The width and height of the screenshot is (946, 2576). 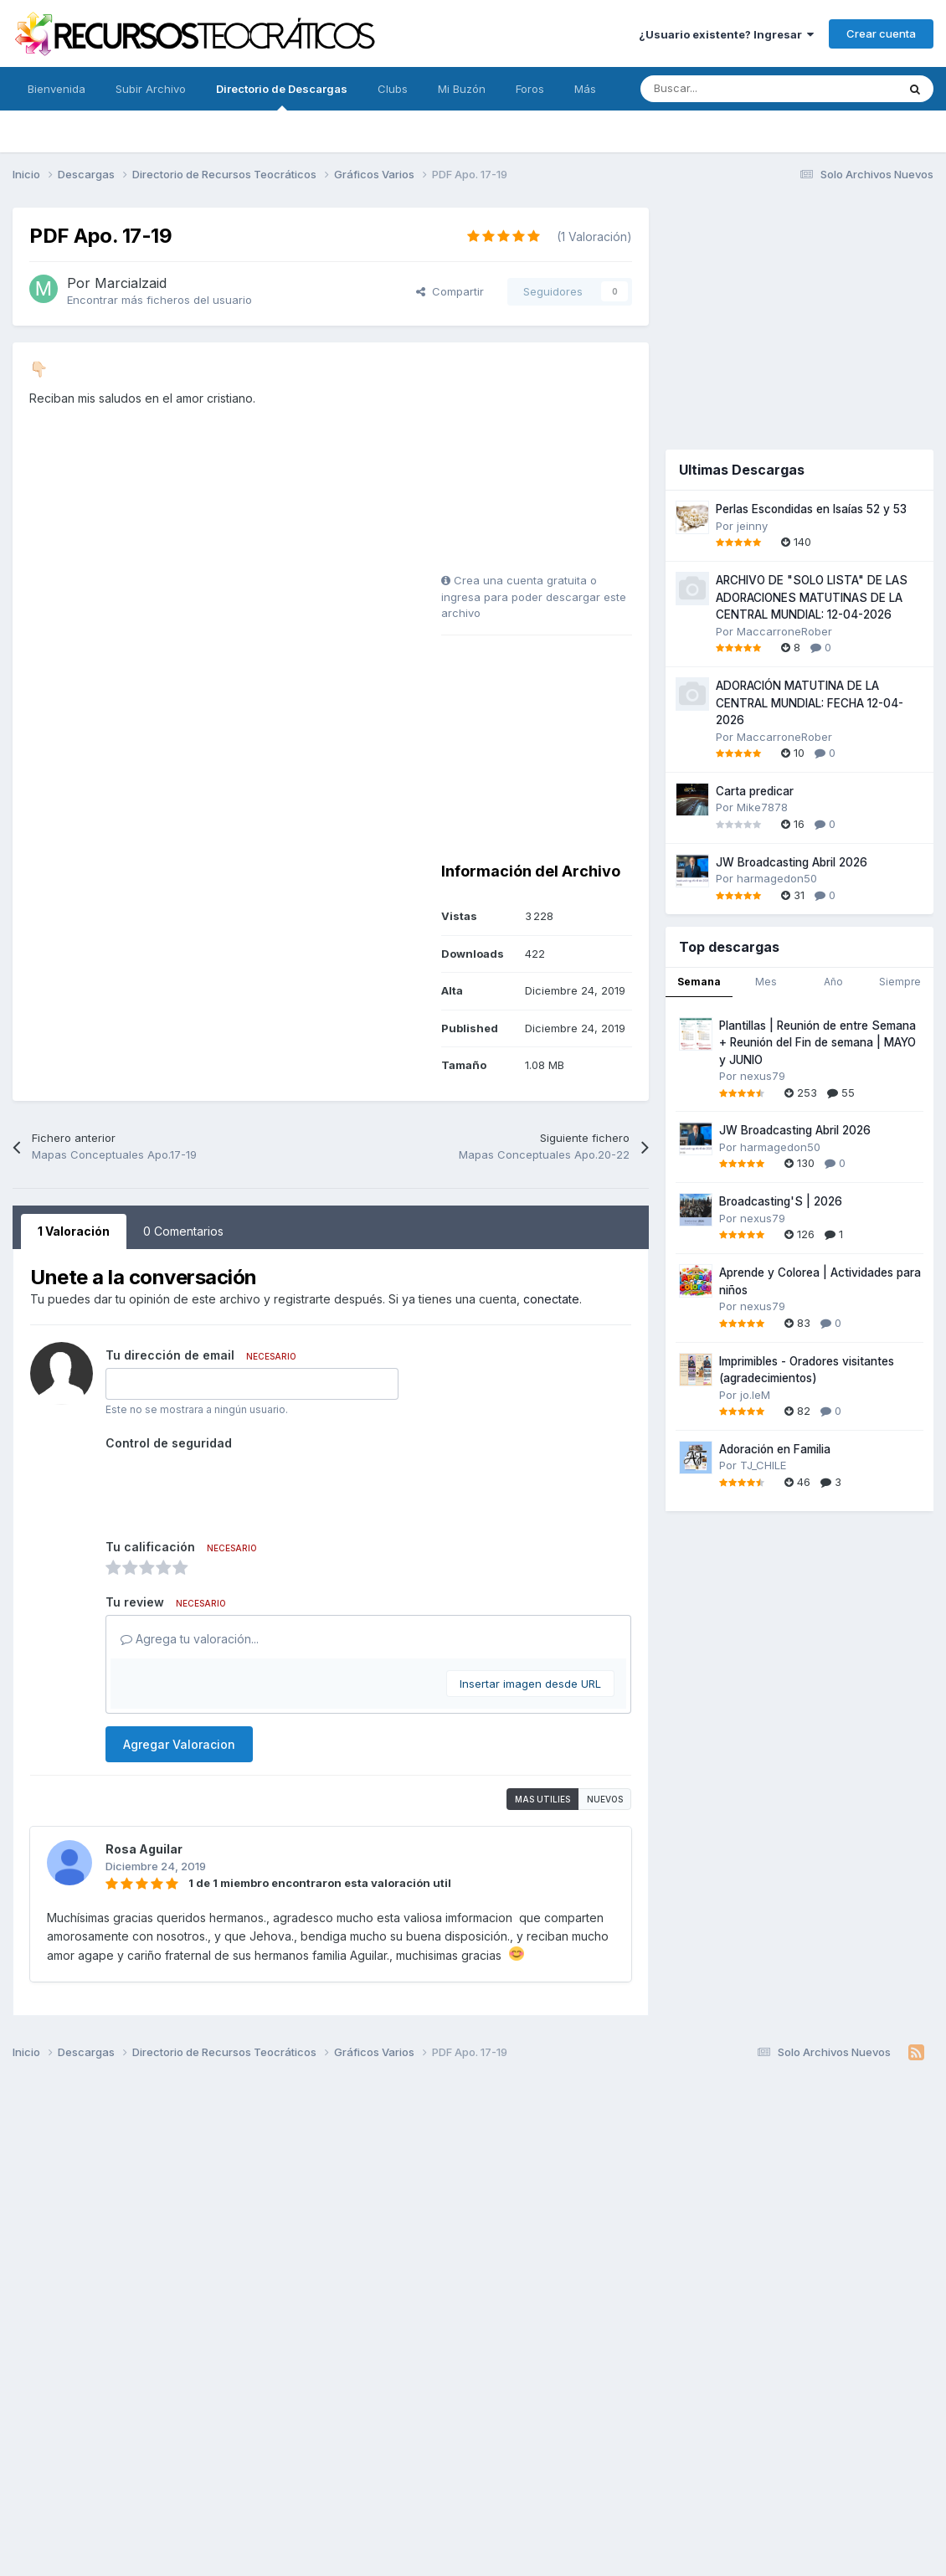 I want to click on Insertar imagen desde URL, so click(x=530, y=1683).